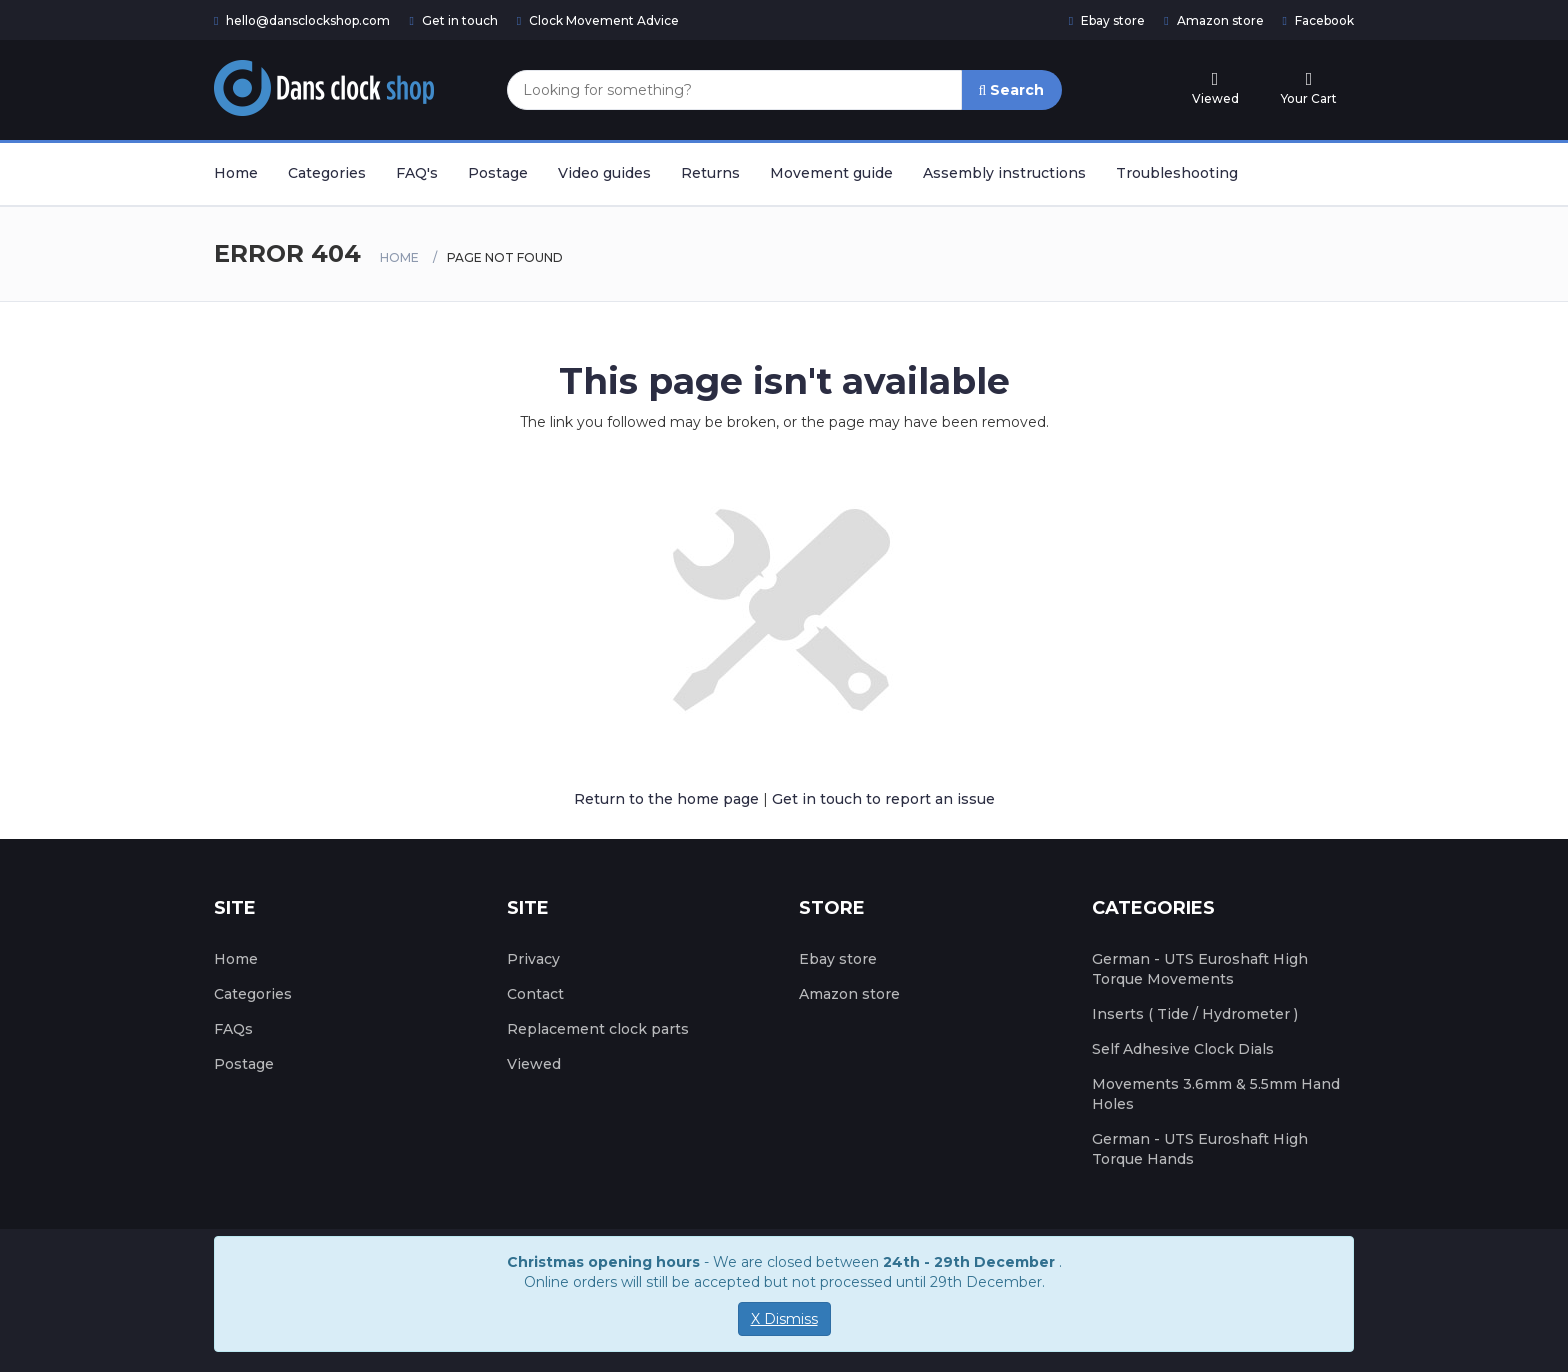 Image resolution: width=1568 pixels, height=1372 pixels. What do you see at coordinates (302, 20) in the screenshot?
I see `hello@dansclockshop.com` at bounding box center [302, 20].